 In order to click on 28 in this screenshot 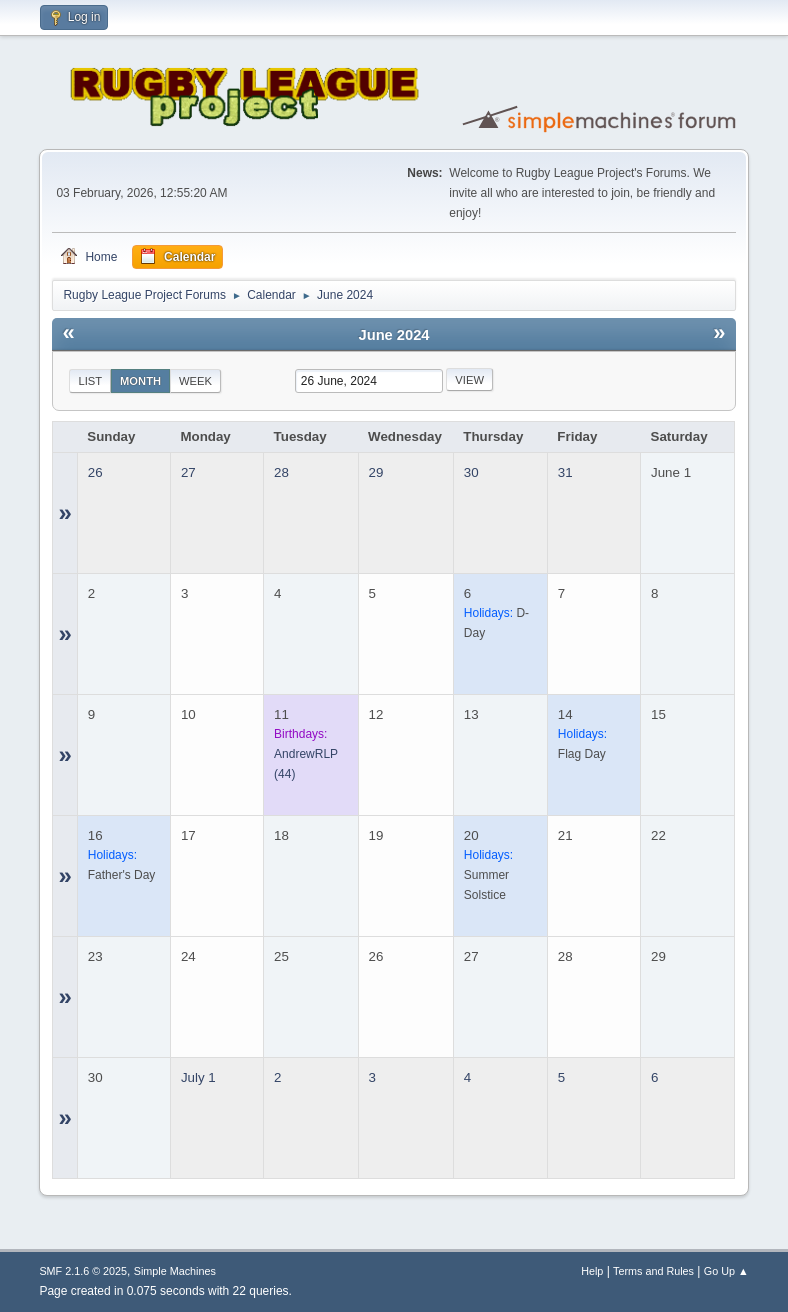, I will do `click(281, 472)`.